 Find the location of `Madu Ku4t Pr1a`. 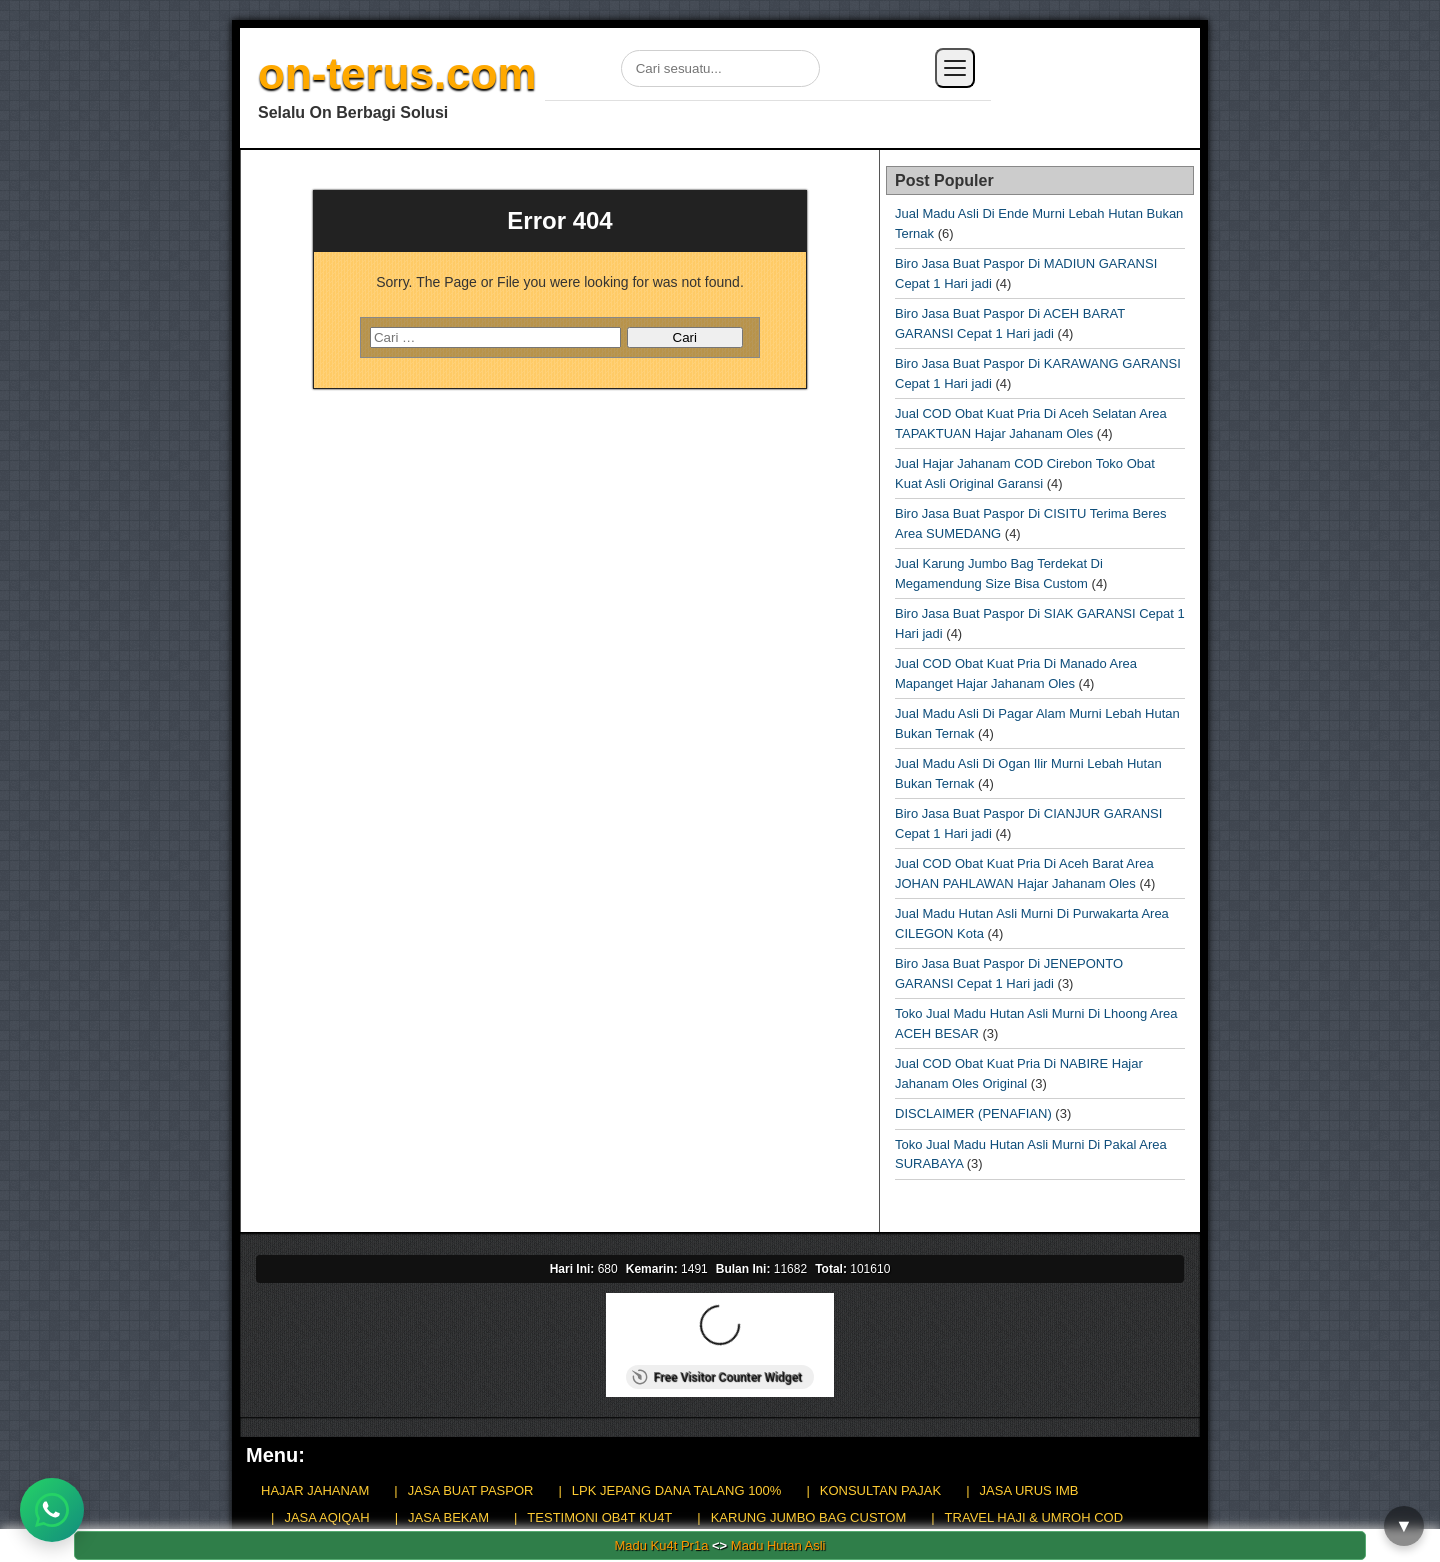

Madu Ku4t Pr1a is located at coordinates (661, 1545).